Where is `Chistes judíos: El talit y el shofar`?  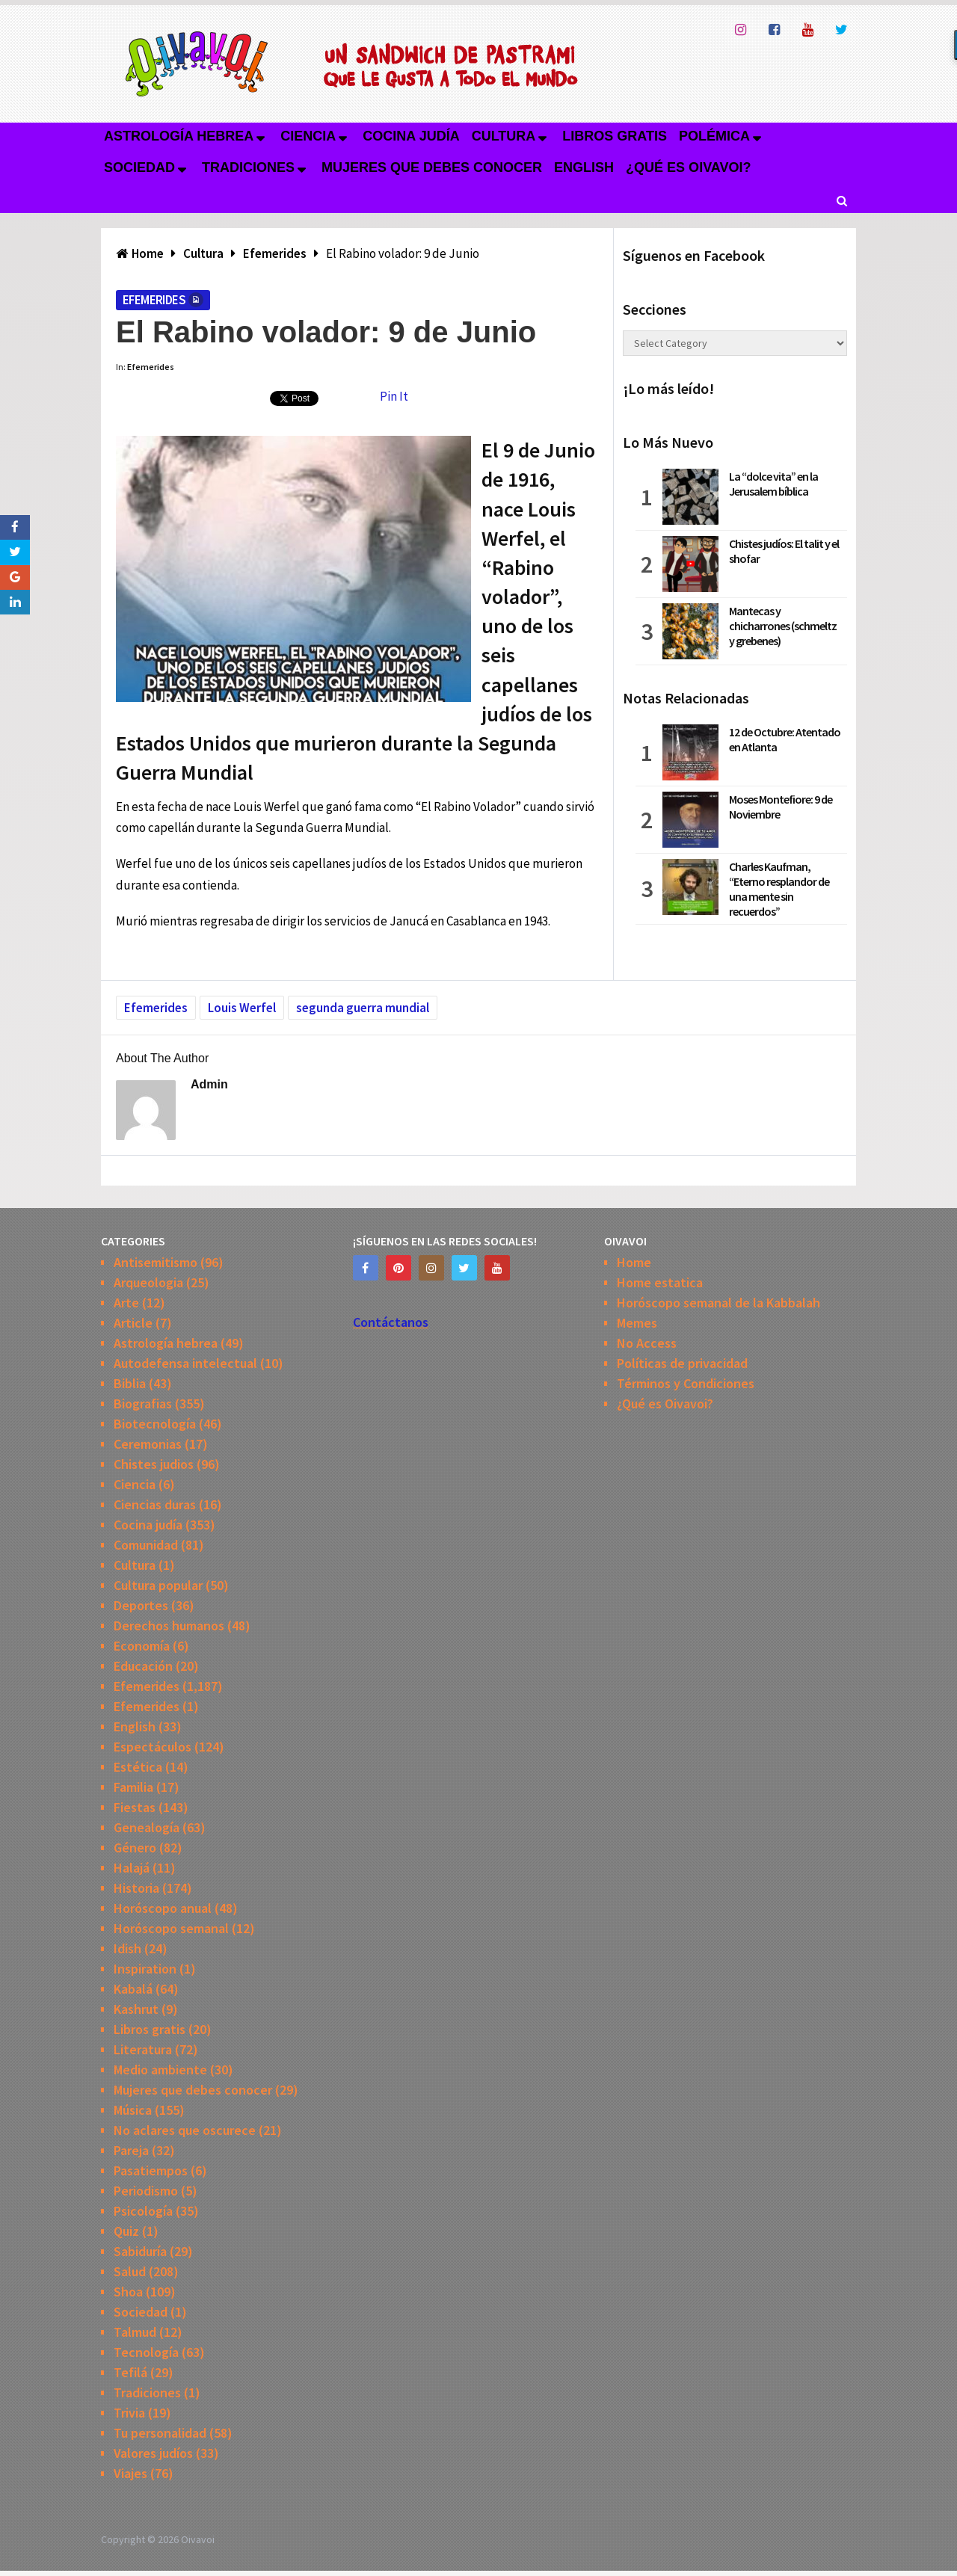
Chistes judíos: El talit y el shofar is located at coordinates (784, 551).